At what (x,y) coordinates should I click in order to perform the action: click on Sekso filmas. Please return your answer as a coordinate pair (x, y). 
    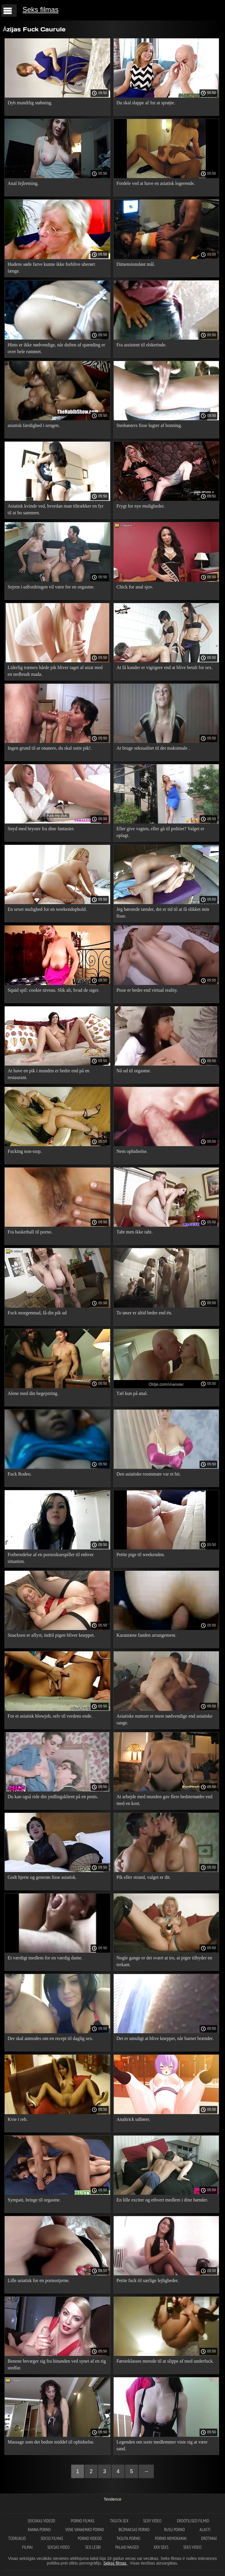
    Looking at the image, I should click on (51, 2538).